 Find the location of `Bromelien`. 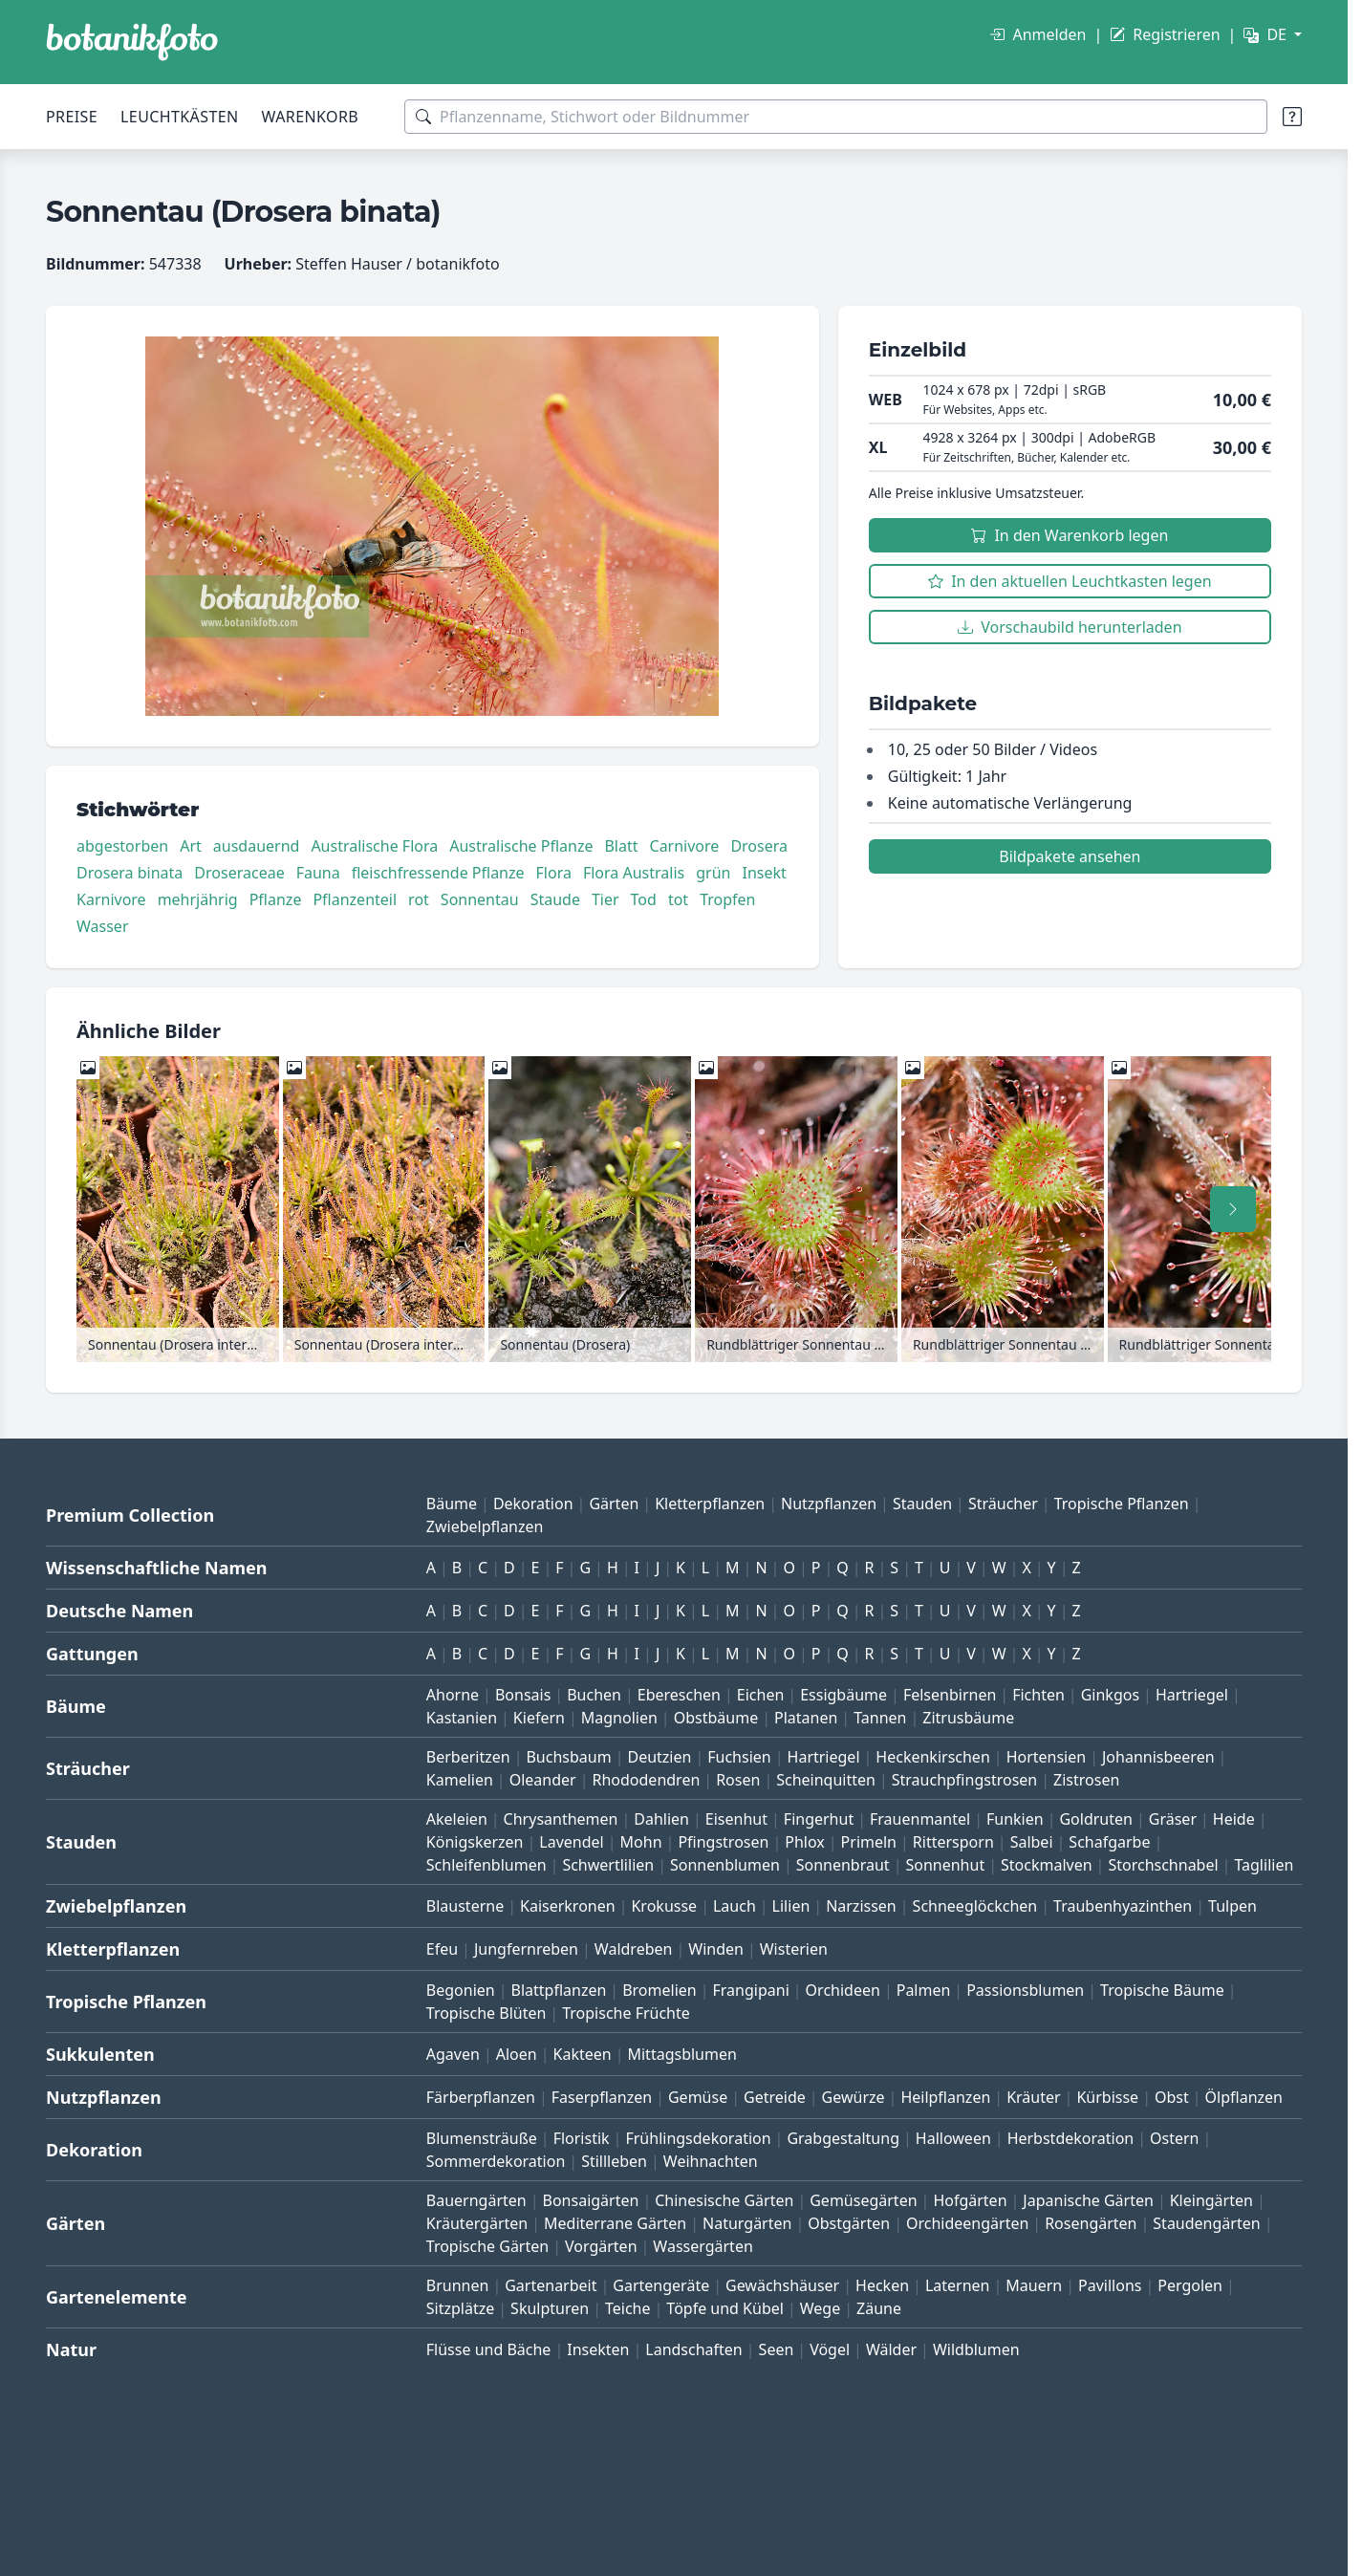

Bromelien is located at coordinates (659, 1990).